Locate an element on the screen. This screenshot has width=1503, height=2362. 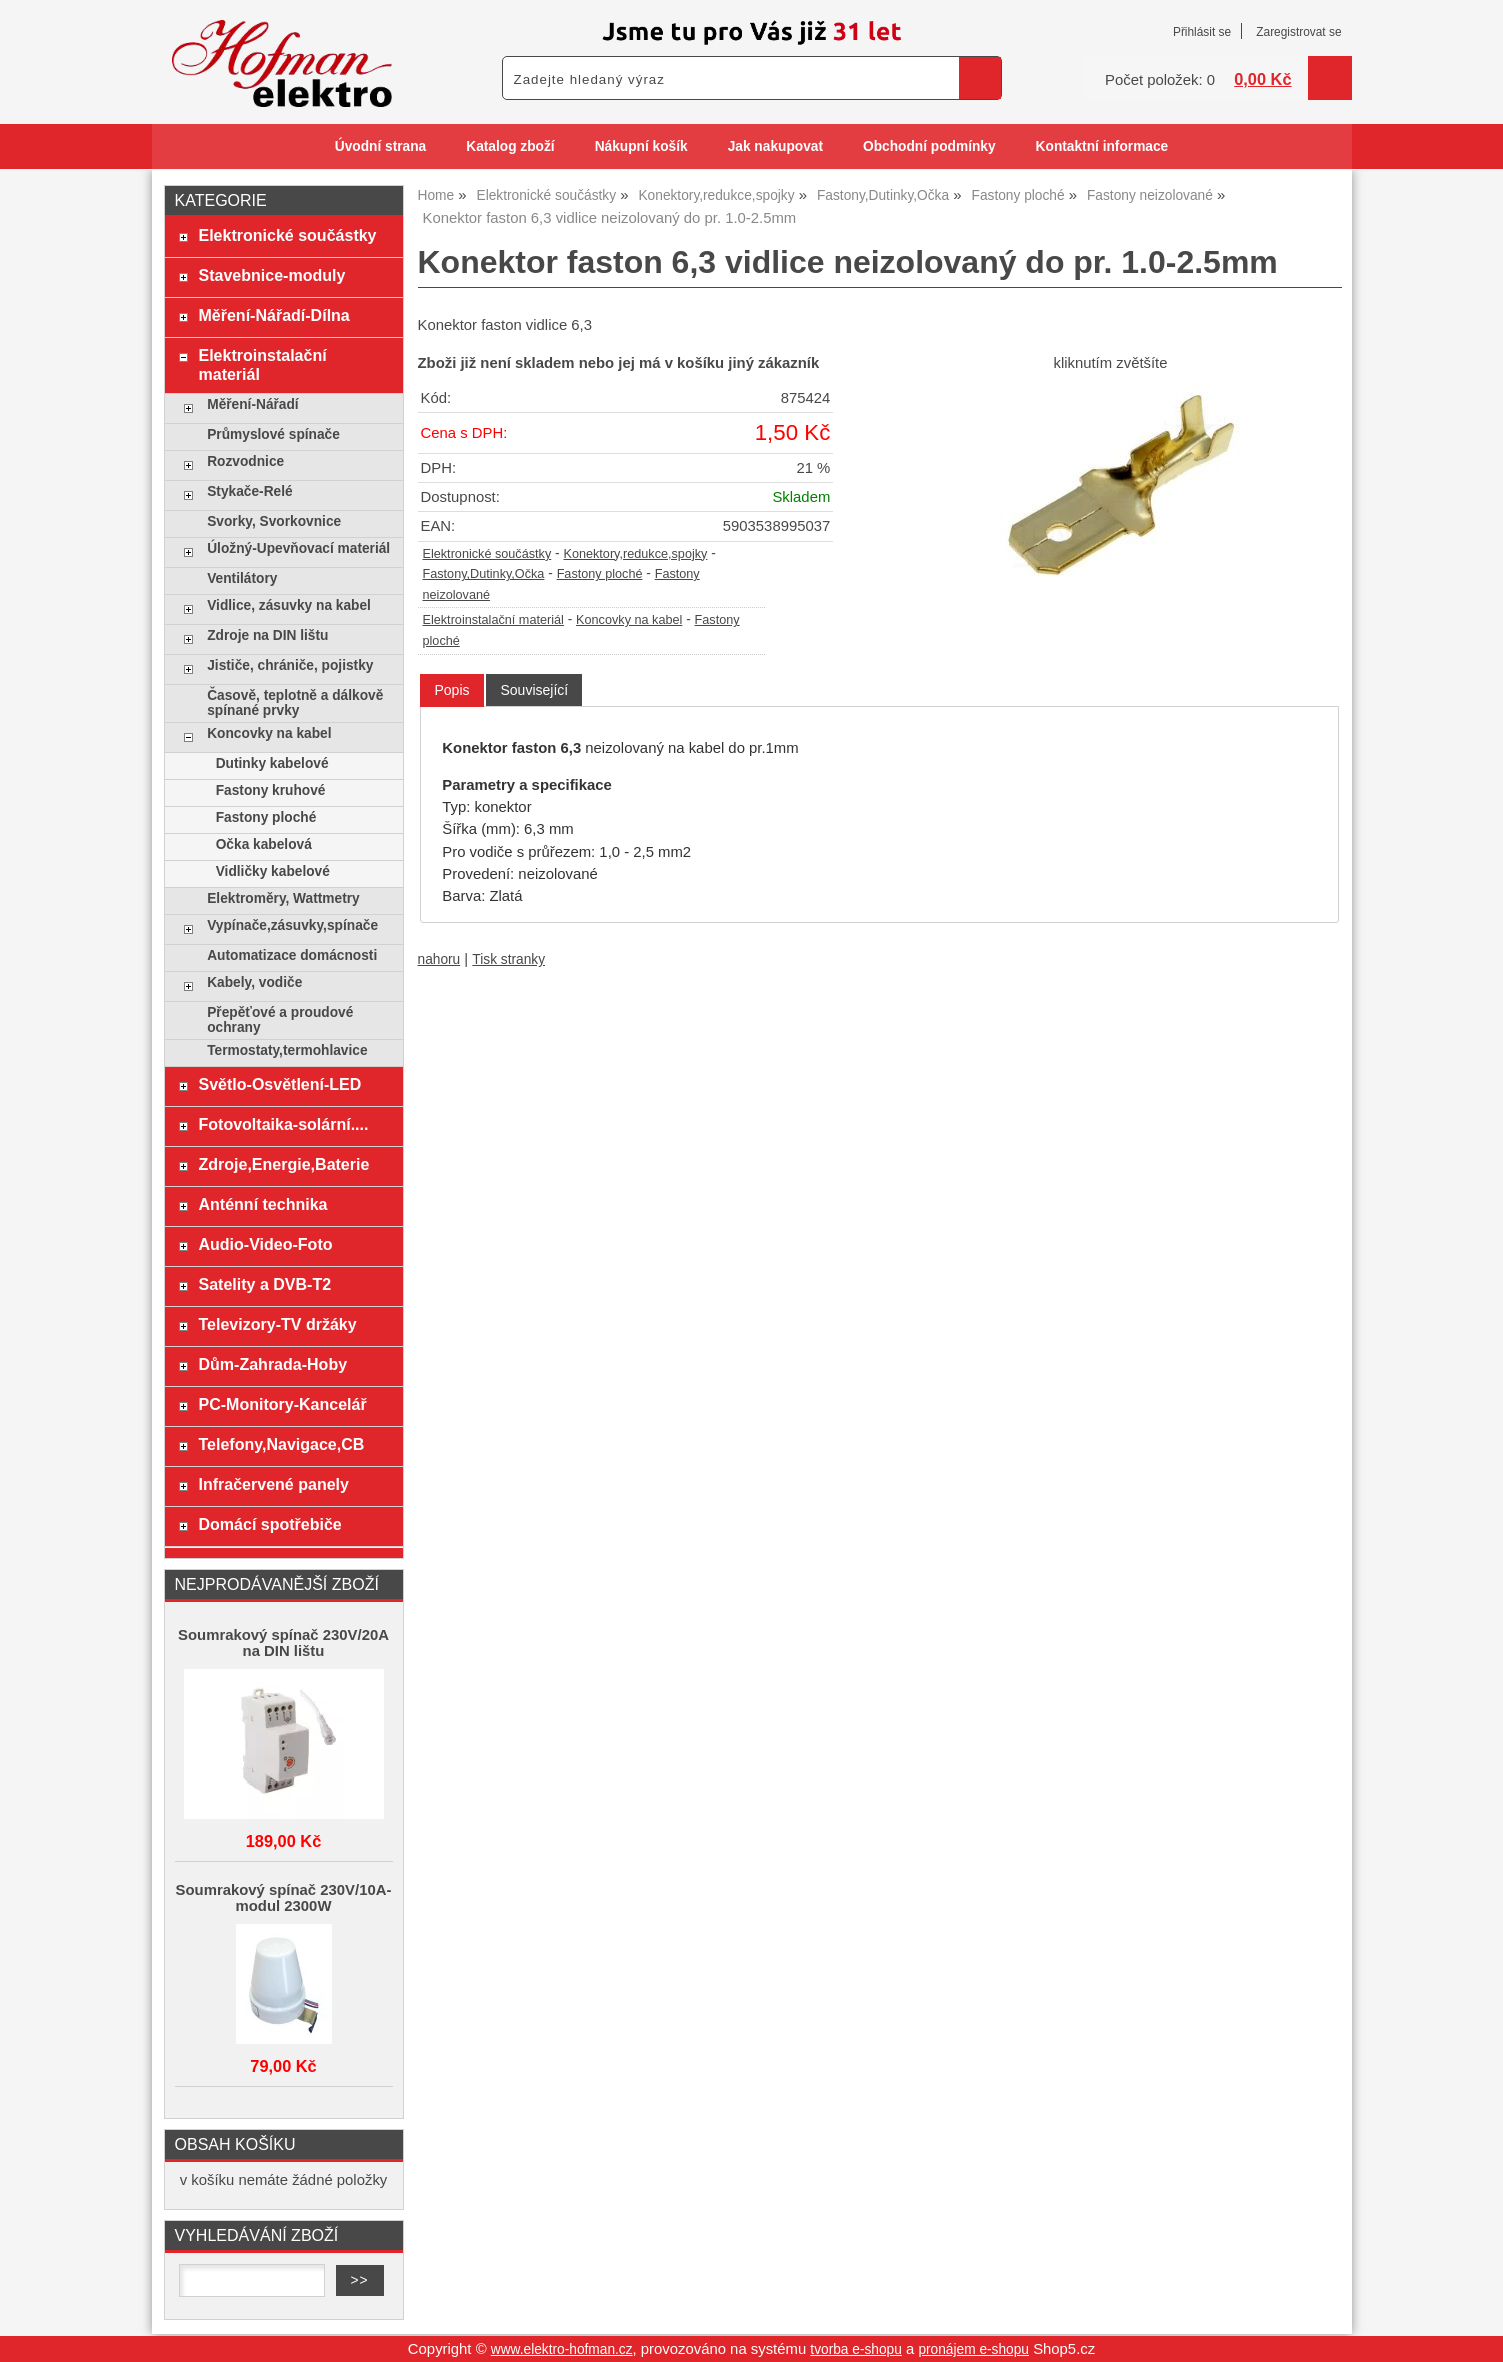
Úložný-Upevňovací materiál is located at coordinates (298, 548).